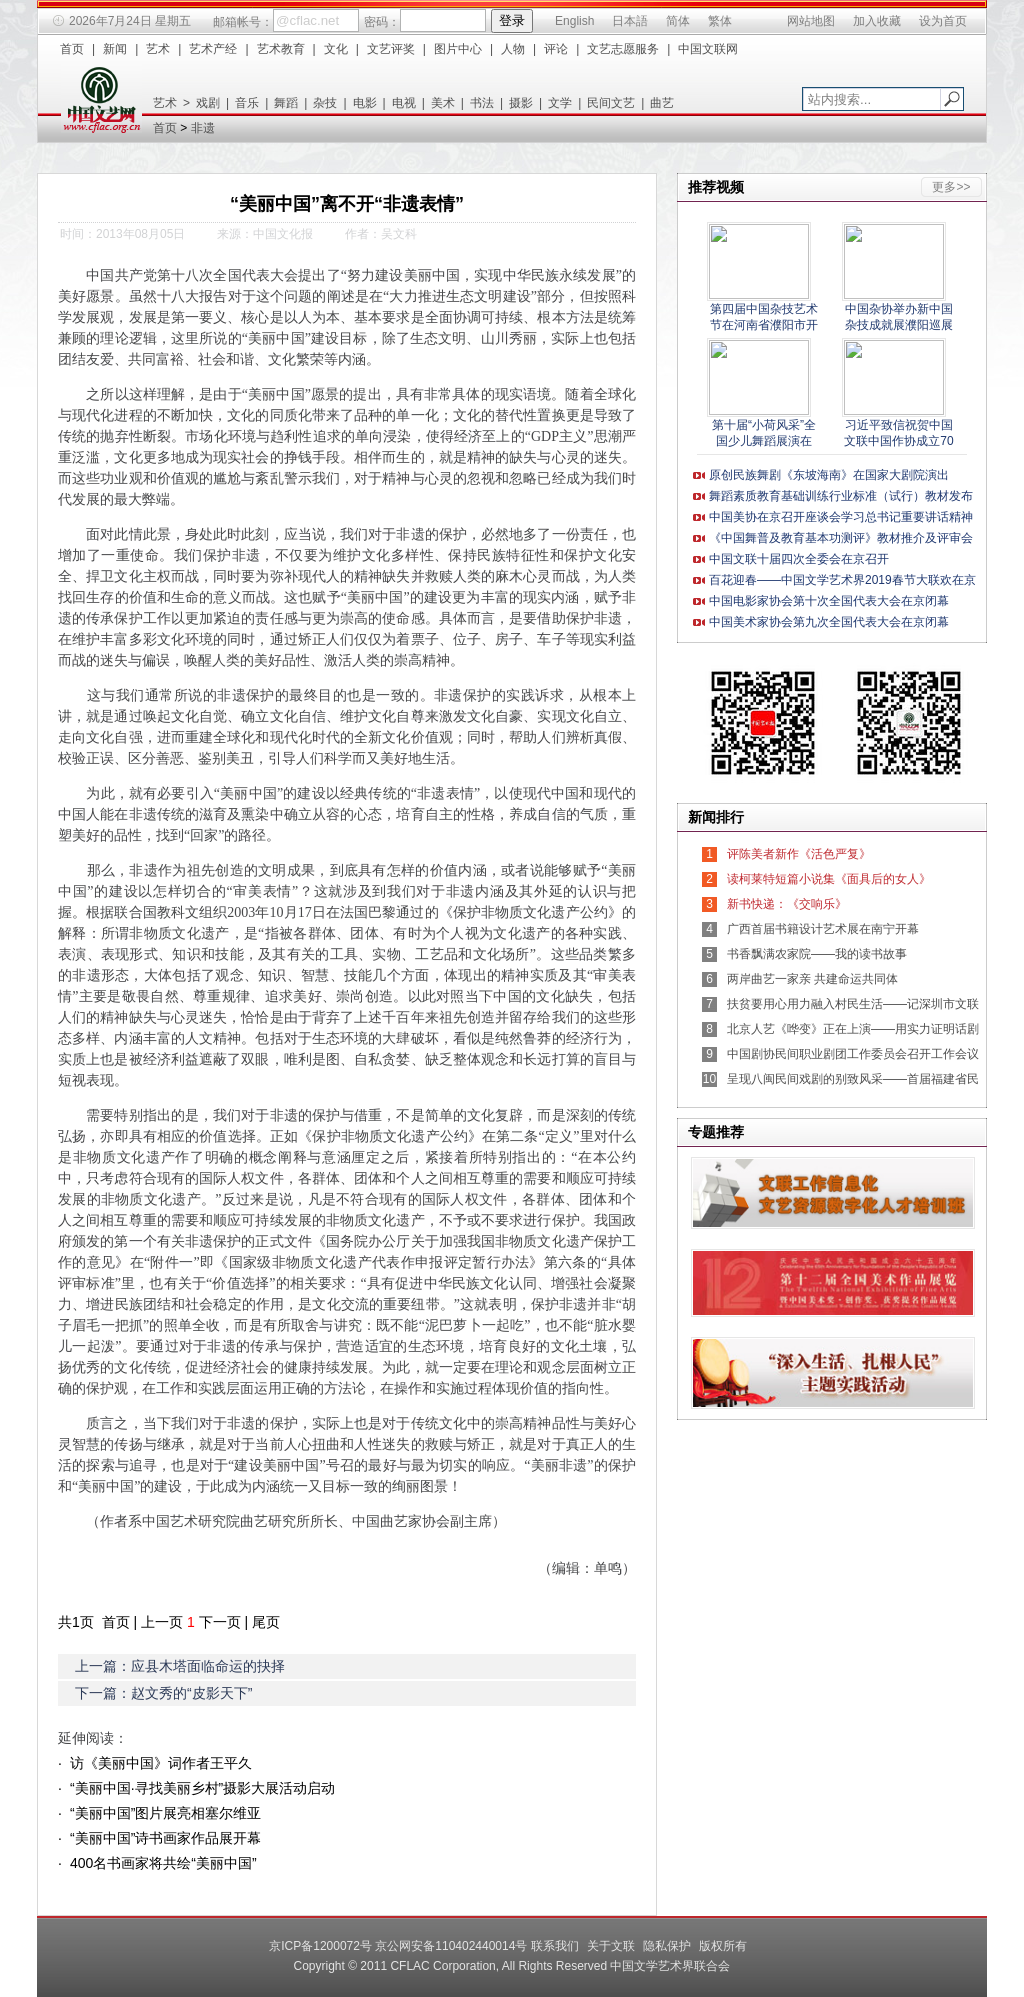 Image resolution: width=1024 pixels, height=1997 pixels. I want to click on 400名书画家将共绘“美丽中国”, so click(163, 1863).